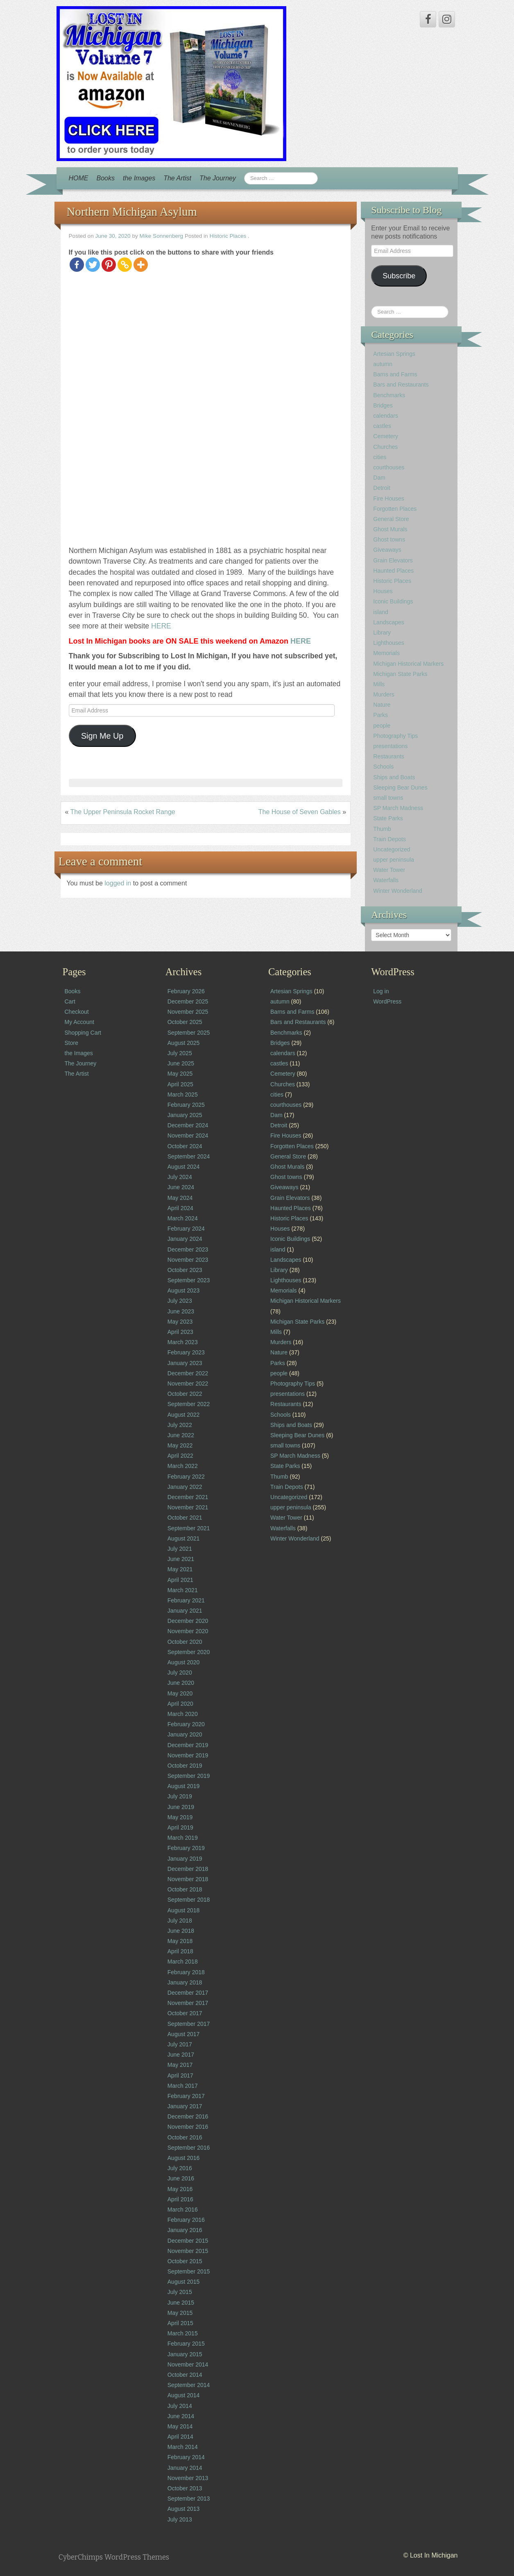  I want to click on September 2019, so click(189, 1776).